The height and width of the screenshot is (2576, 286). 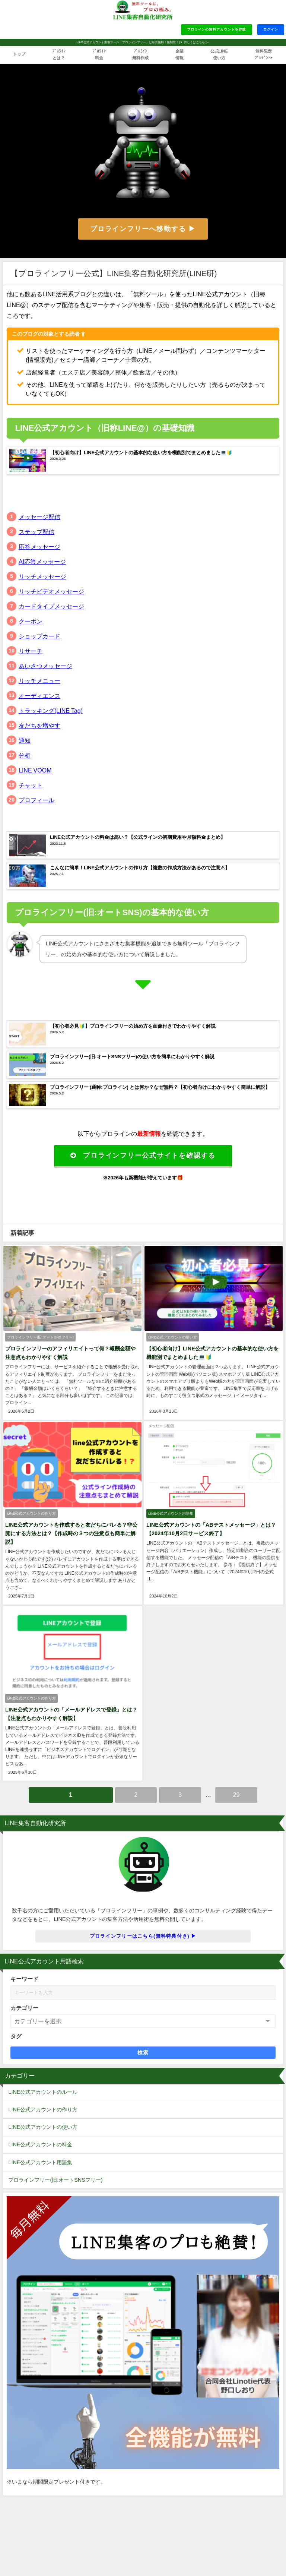 I want to click on LINE公式アカウントの使い方, so click(x=42, y=2125).